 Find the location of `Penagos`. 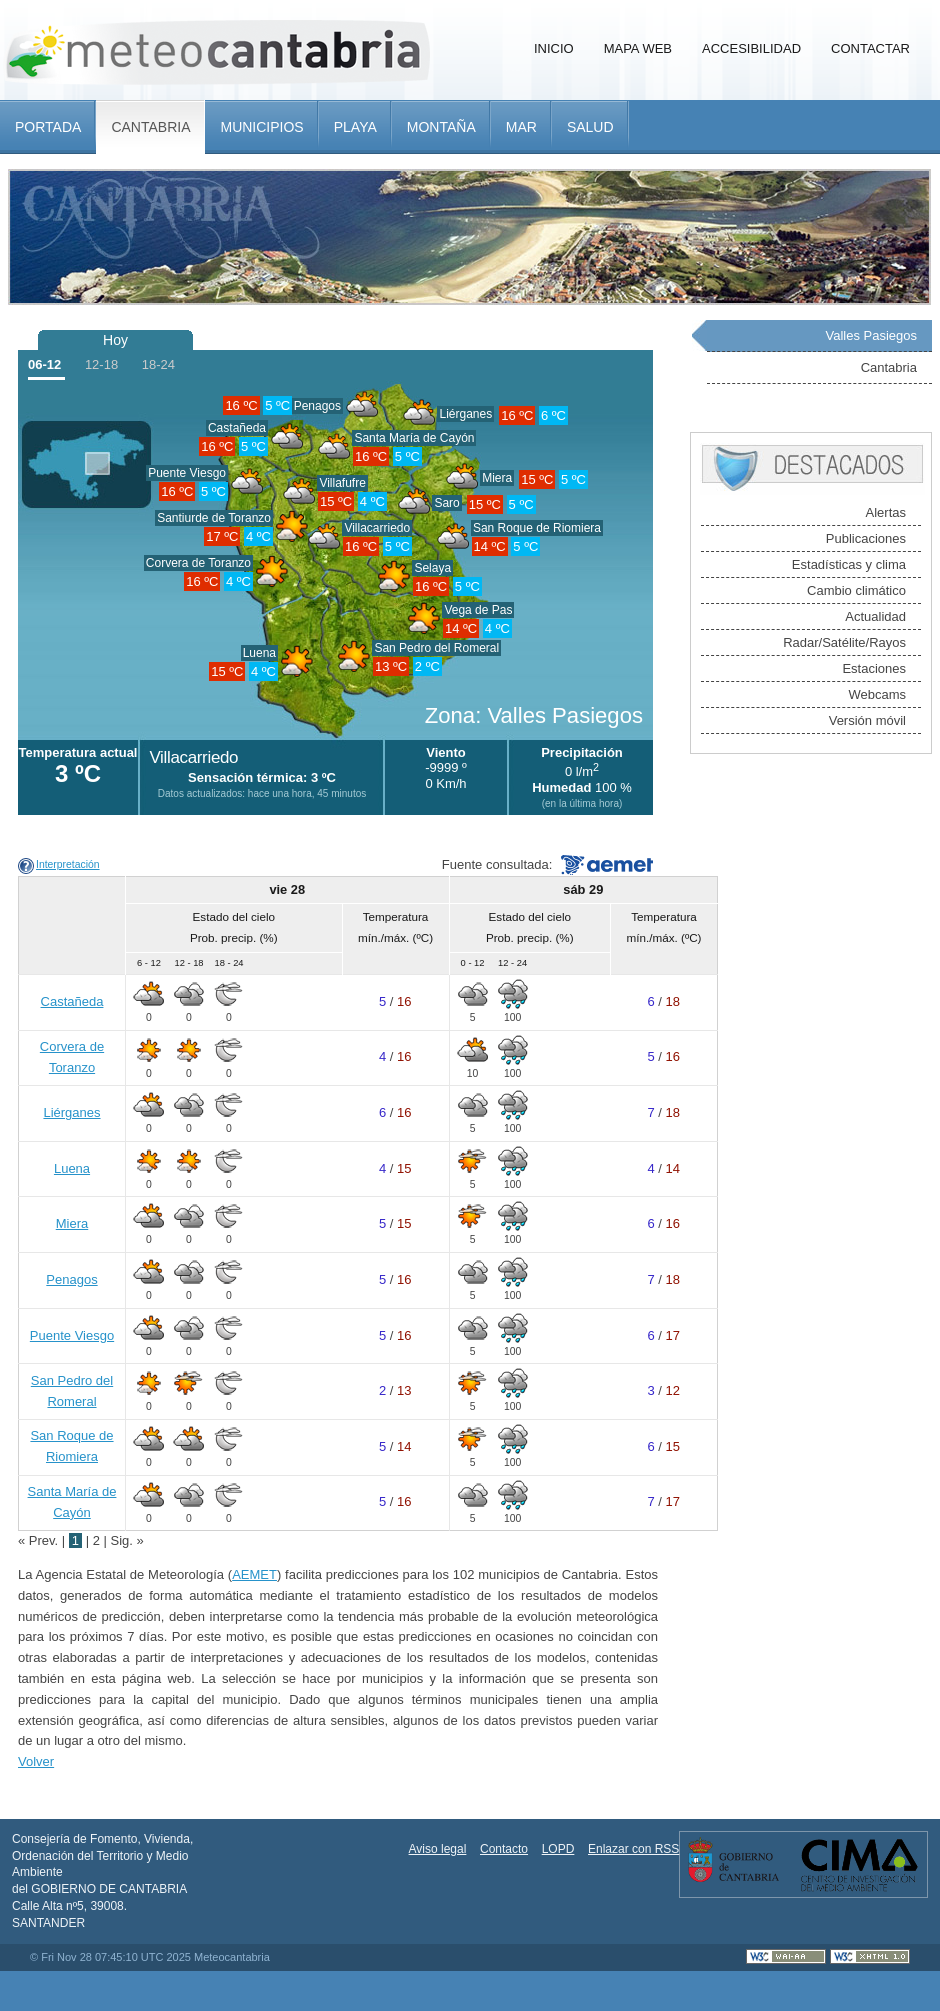

Penagos is located at coordinates (317, 406).